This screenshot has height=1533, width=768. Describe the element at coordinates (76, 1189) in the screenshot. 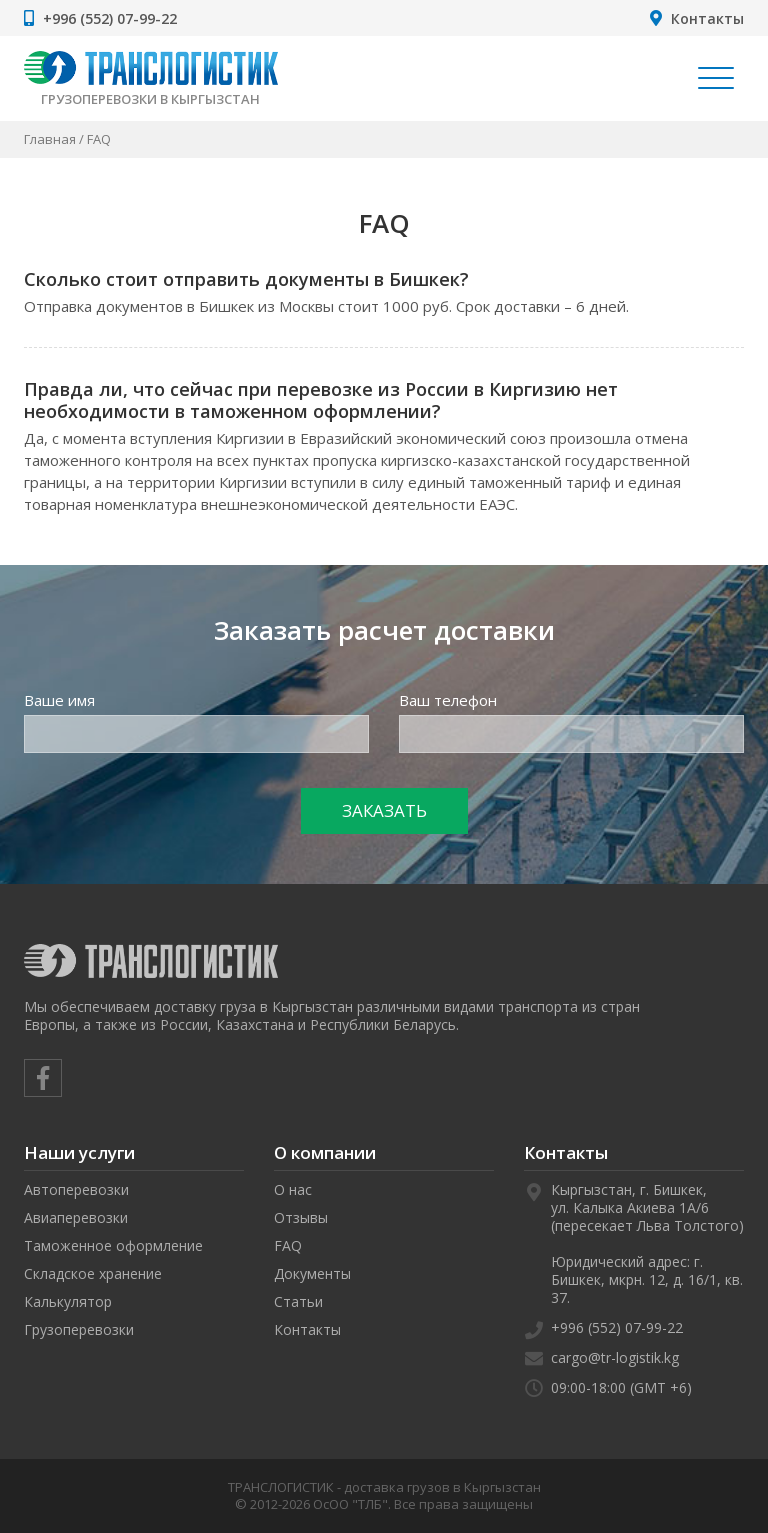

I see `Автоперевозки` at that location.